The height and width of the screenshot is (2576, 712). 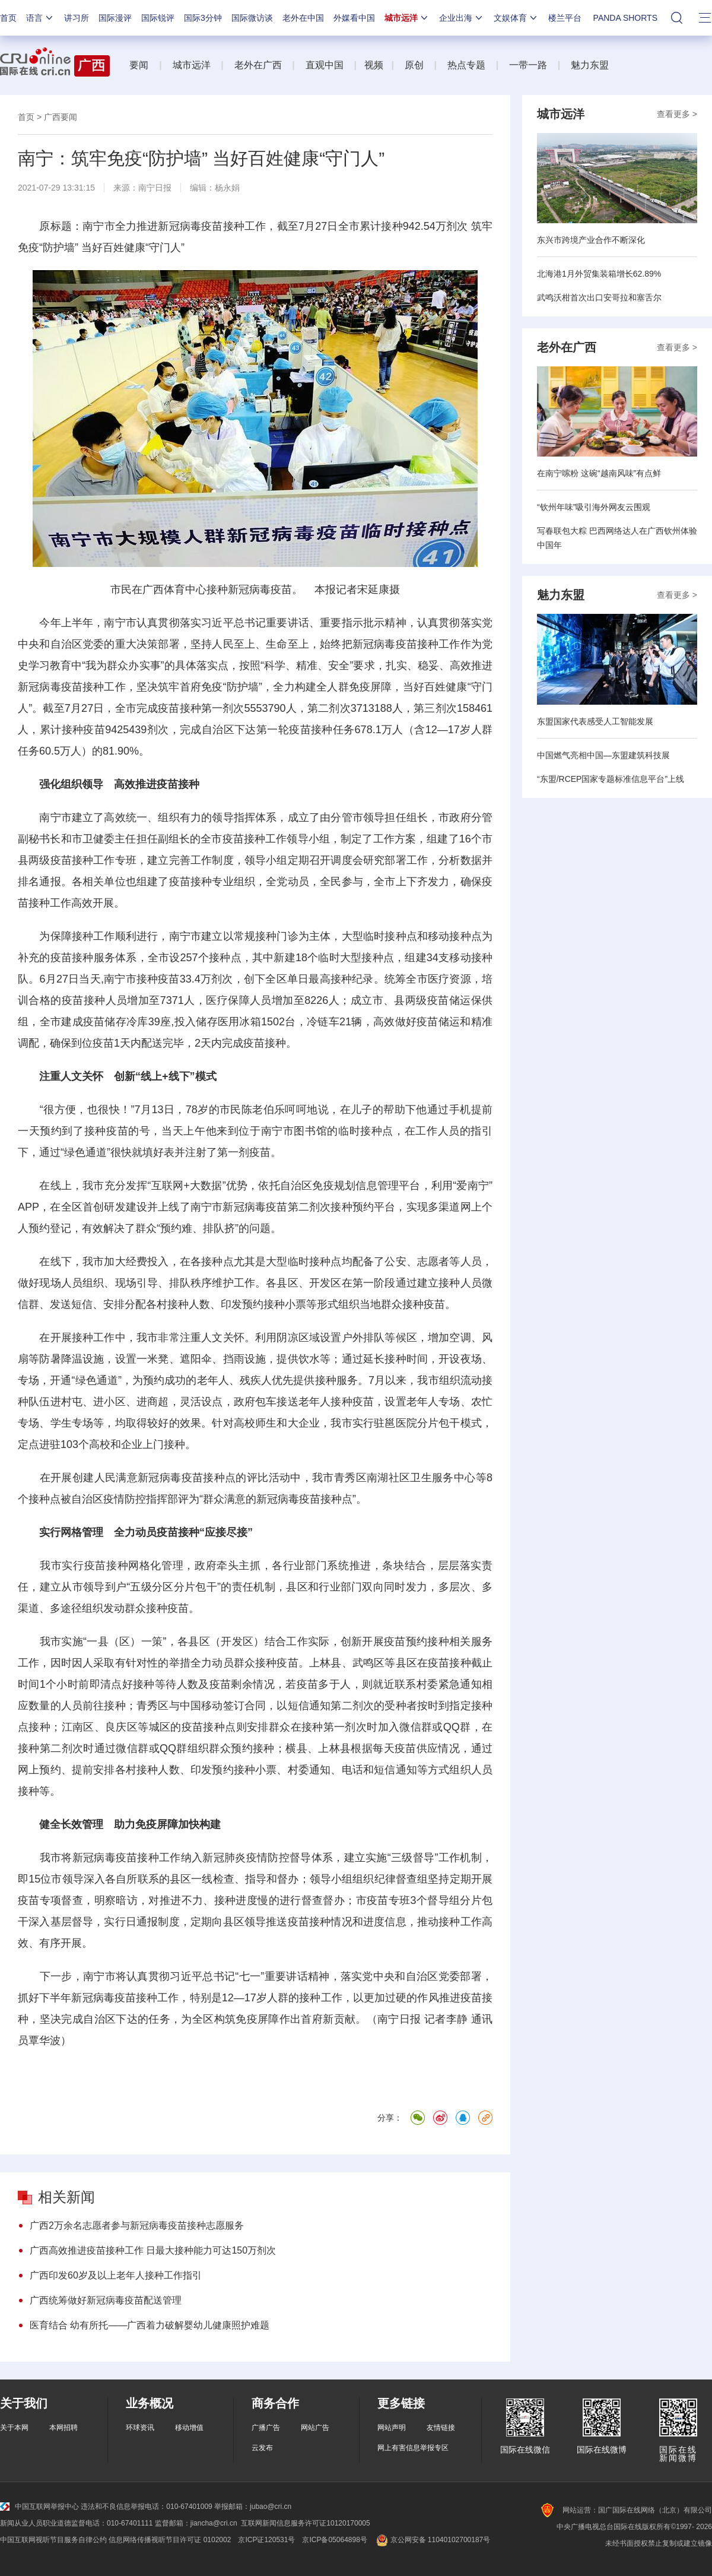 I want to click on 友情链接, so click(x=441, y=2427).